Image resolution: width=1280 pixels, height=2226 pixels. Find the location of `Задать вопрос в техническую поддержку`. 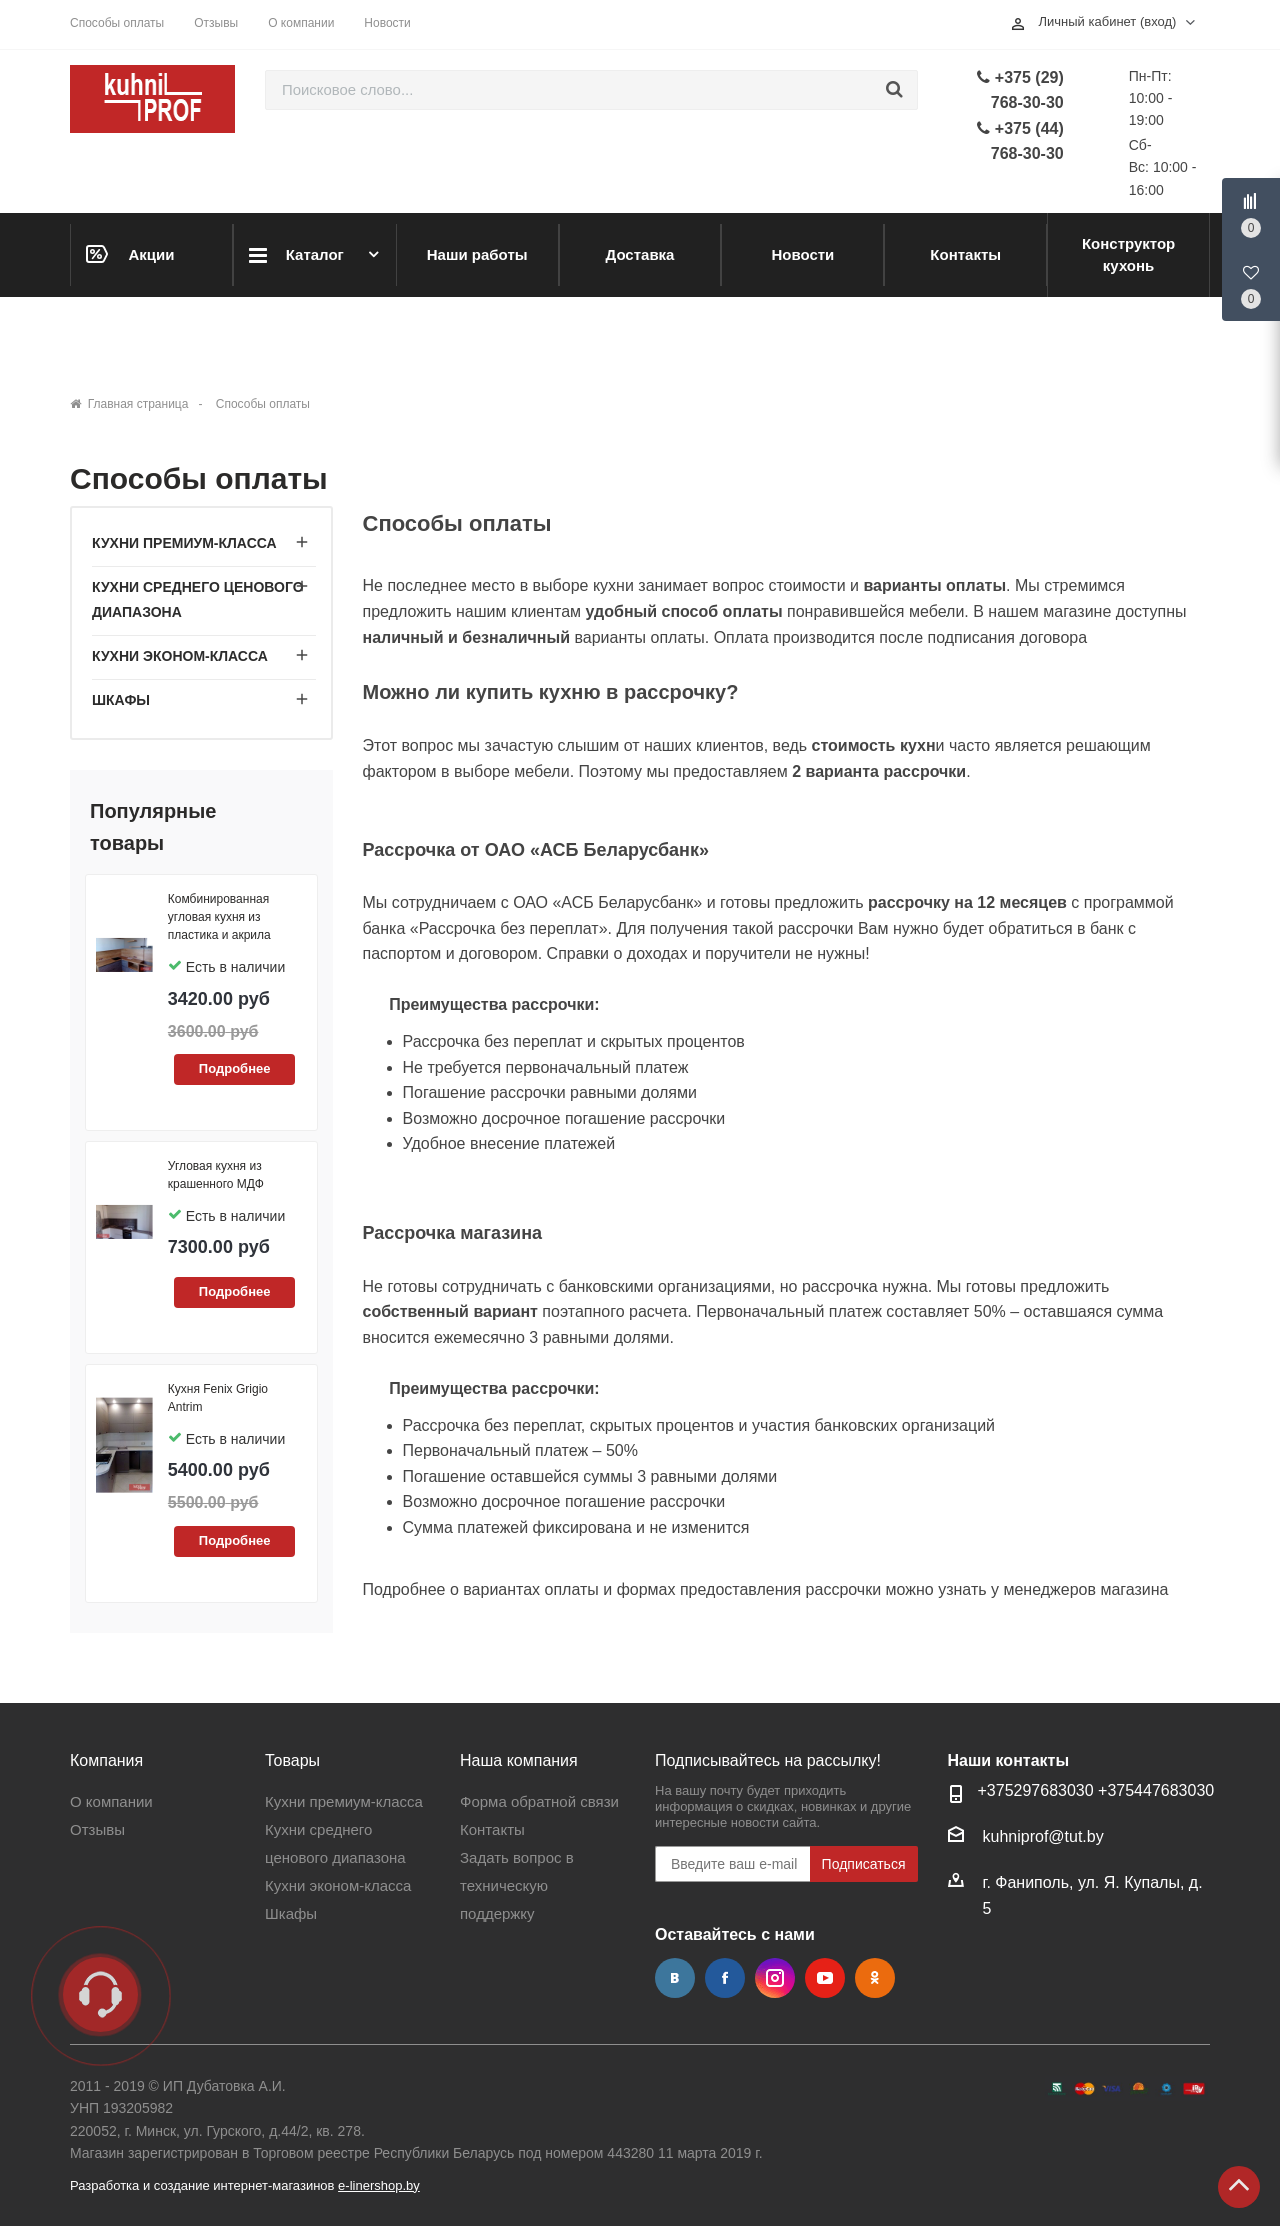

Задать вопрос в техническую поддержку is located at coordinates (517, 1885).